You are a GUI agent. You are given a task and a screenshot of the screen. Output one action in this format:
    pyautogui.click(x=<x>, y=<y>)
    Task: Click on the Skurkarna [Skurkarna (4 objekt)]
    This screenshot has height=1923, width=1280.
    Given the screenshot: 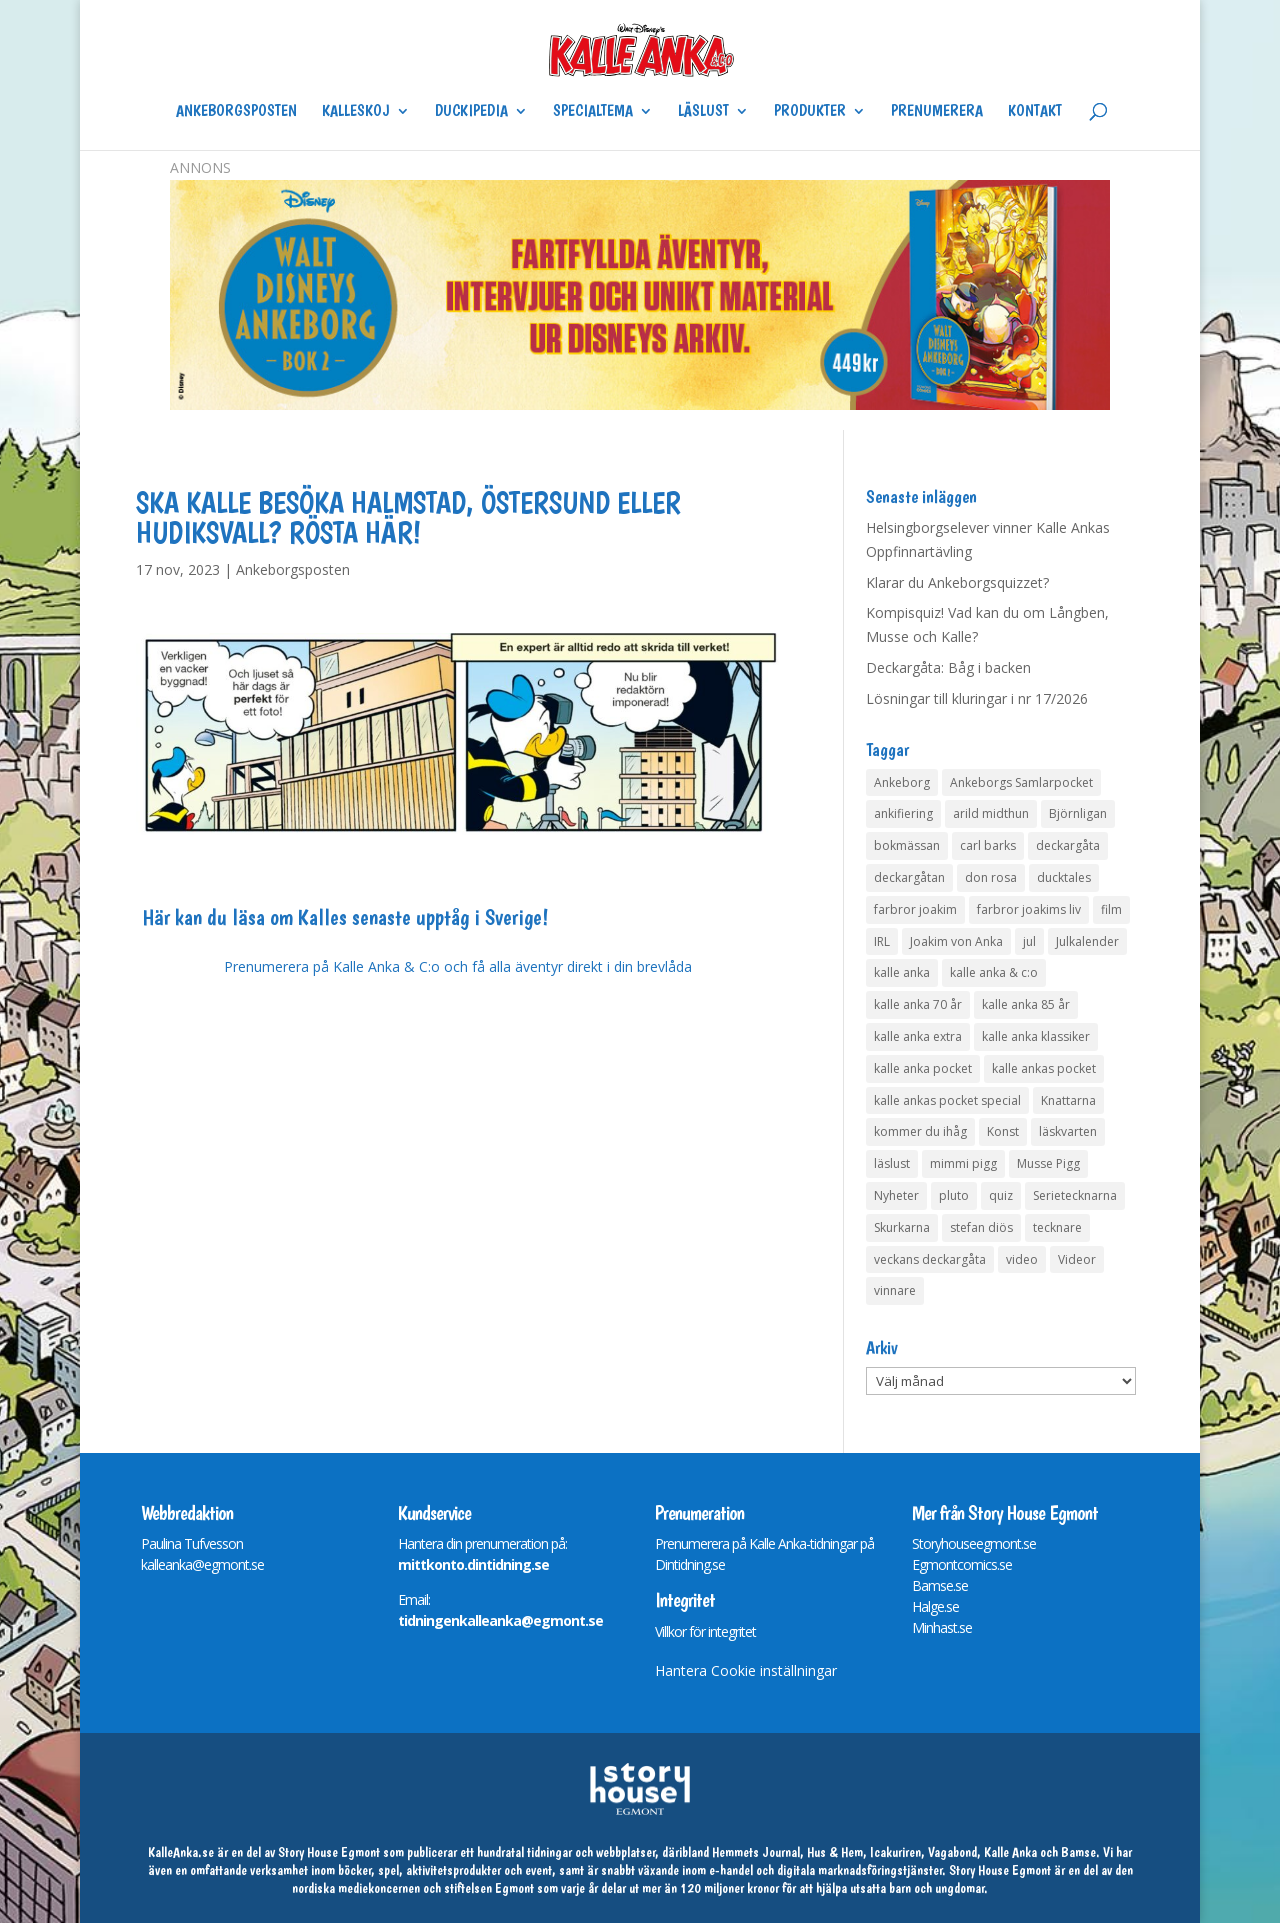 What is the action you would take?
    pyautogui.click(x=902, y=1227)
    